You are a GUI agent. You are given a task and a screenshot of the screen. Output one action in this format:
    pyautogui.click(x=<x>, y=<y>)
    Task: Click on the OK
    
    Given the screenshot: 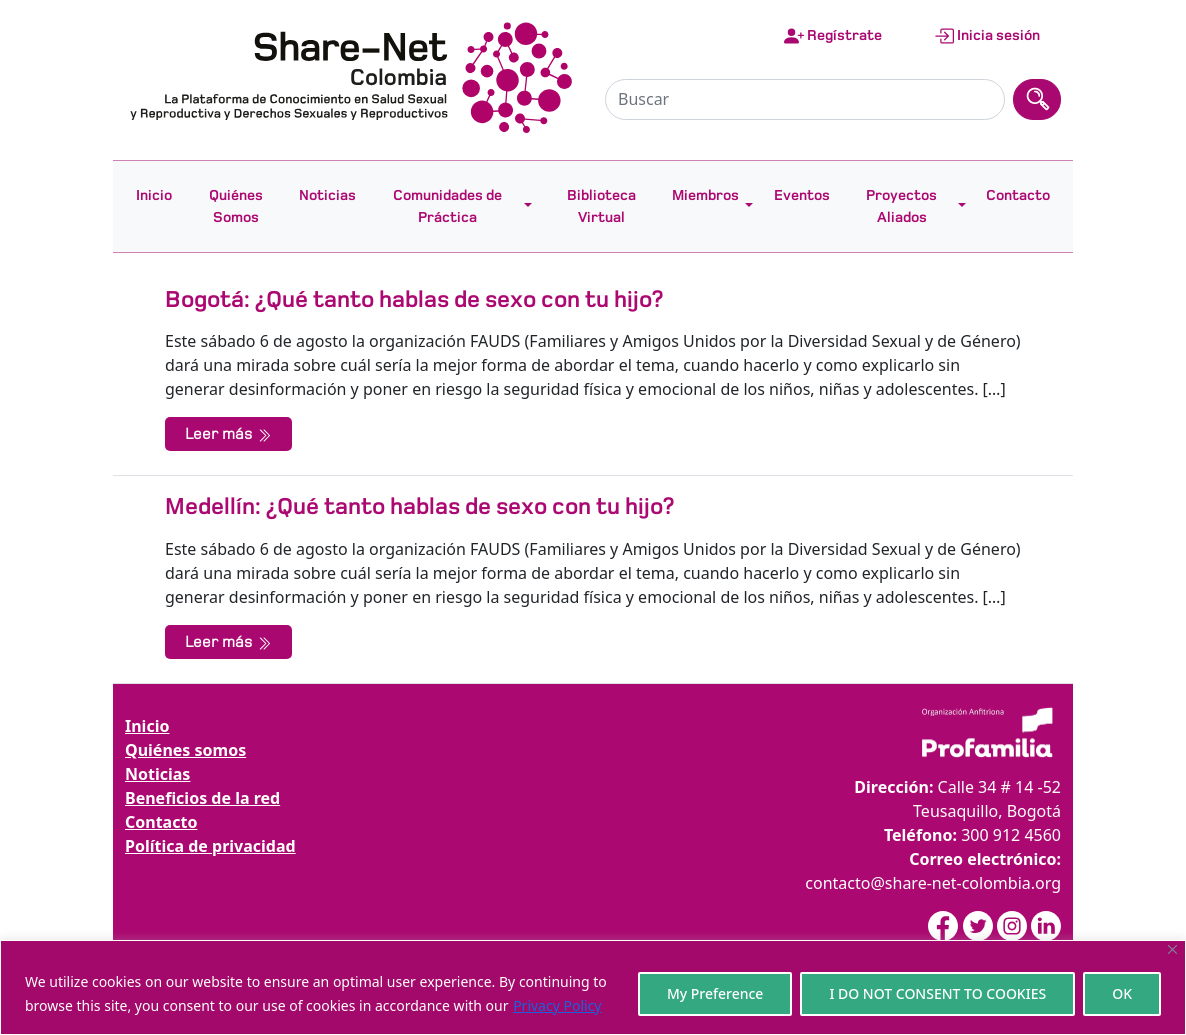 What is the action you would take?
    pyautogui.click(x=1122, y=993)
    